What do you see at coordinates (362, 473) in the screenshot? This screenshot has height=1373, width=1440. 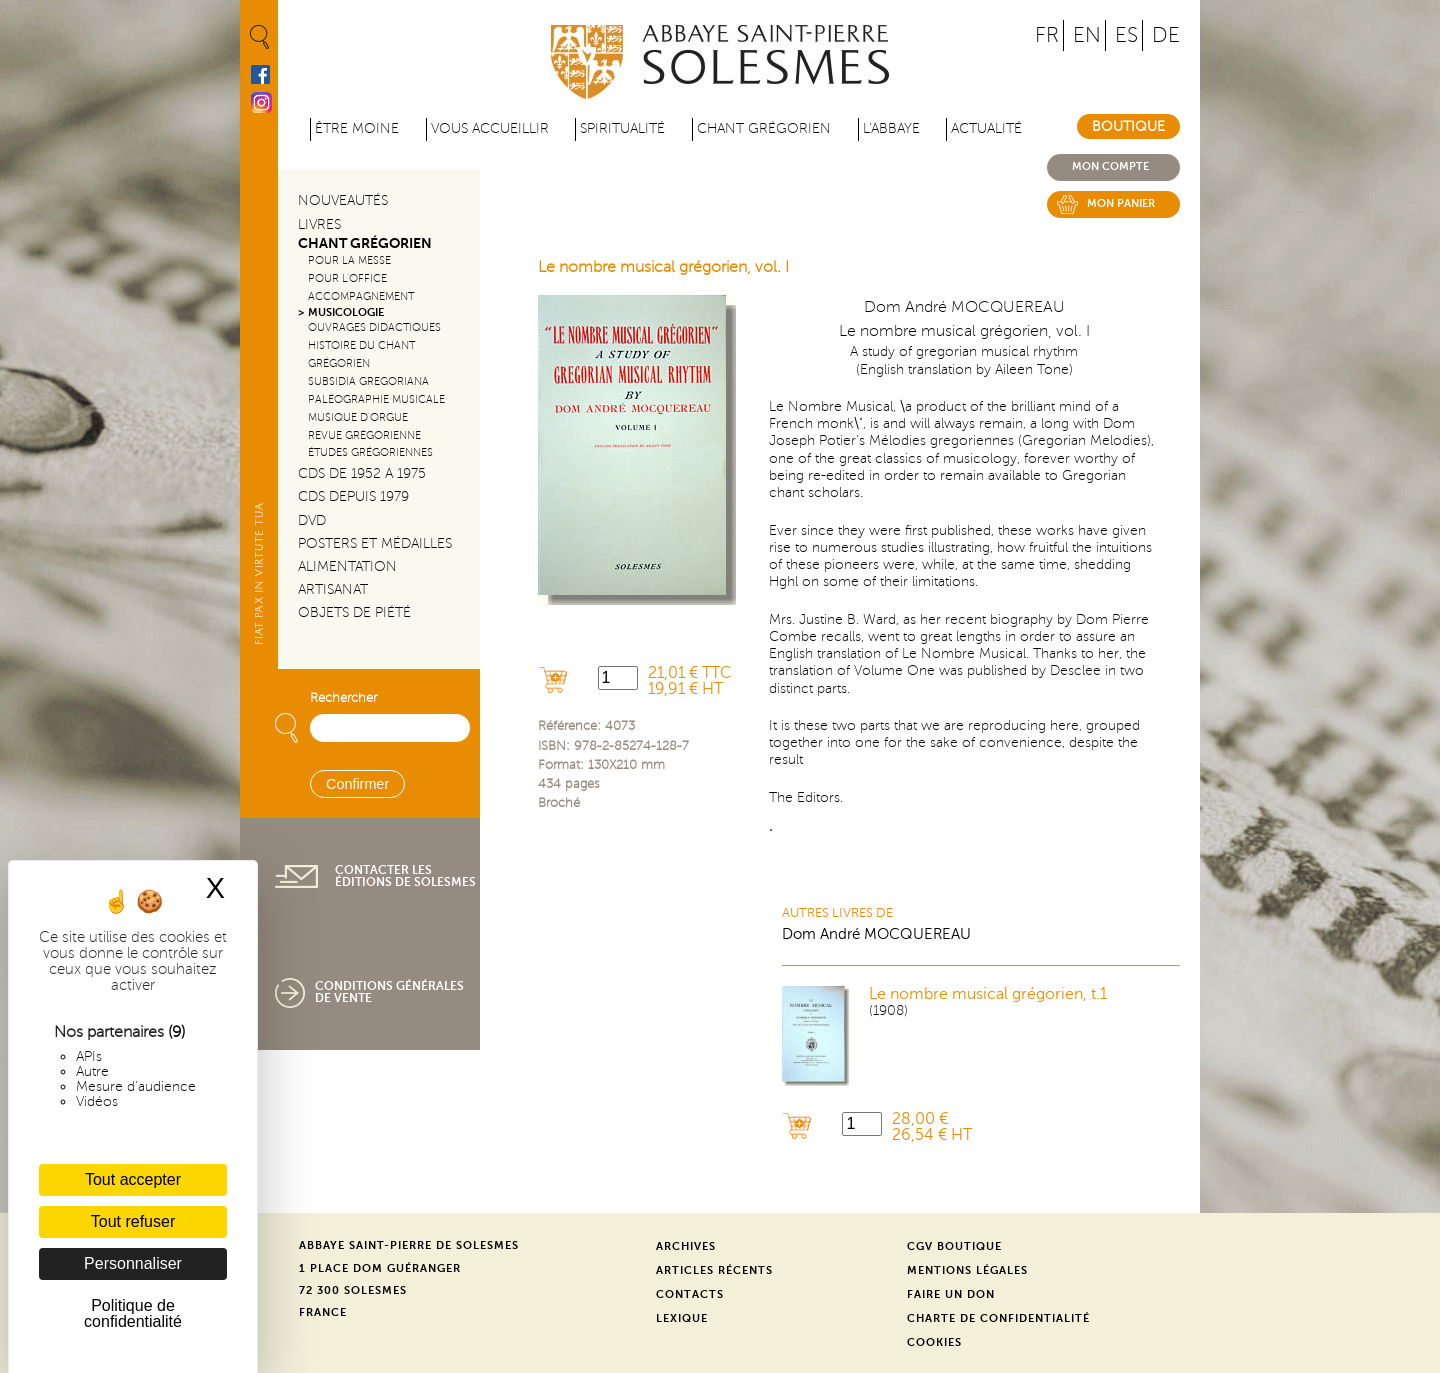 I see `CDs de 1952 a 1975` at bounding box center [362, 473].